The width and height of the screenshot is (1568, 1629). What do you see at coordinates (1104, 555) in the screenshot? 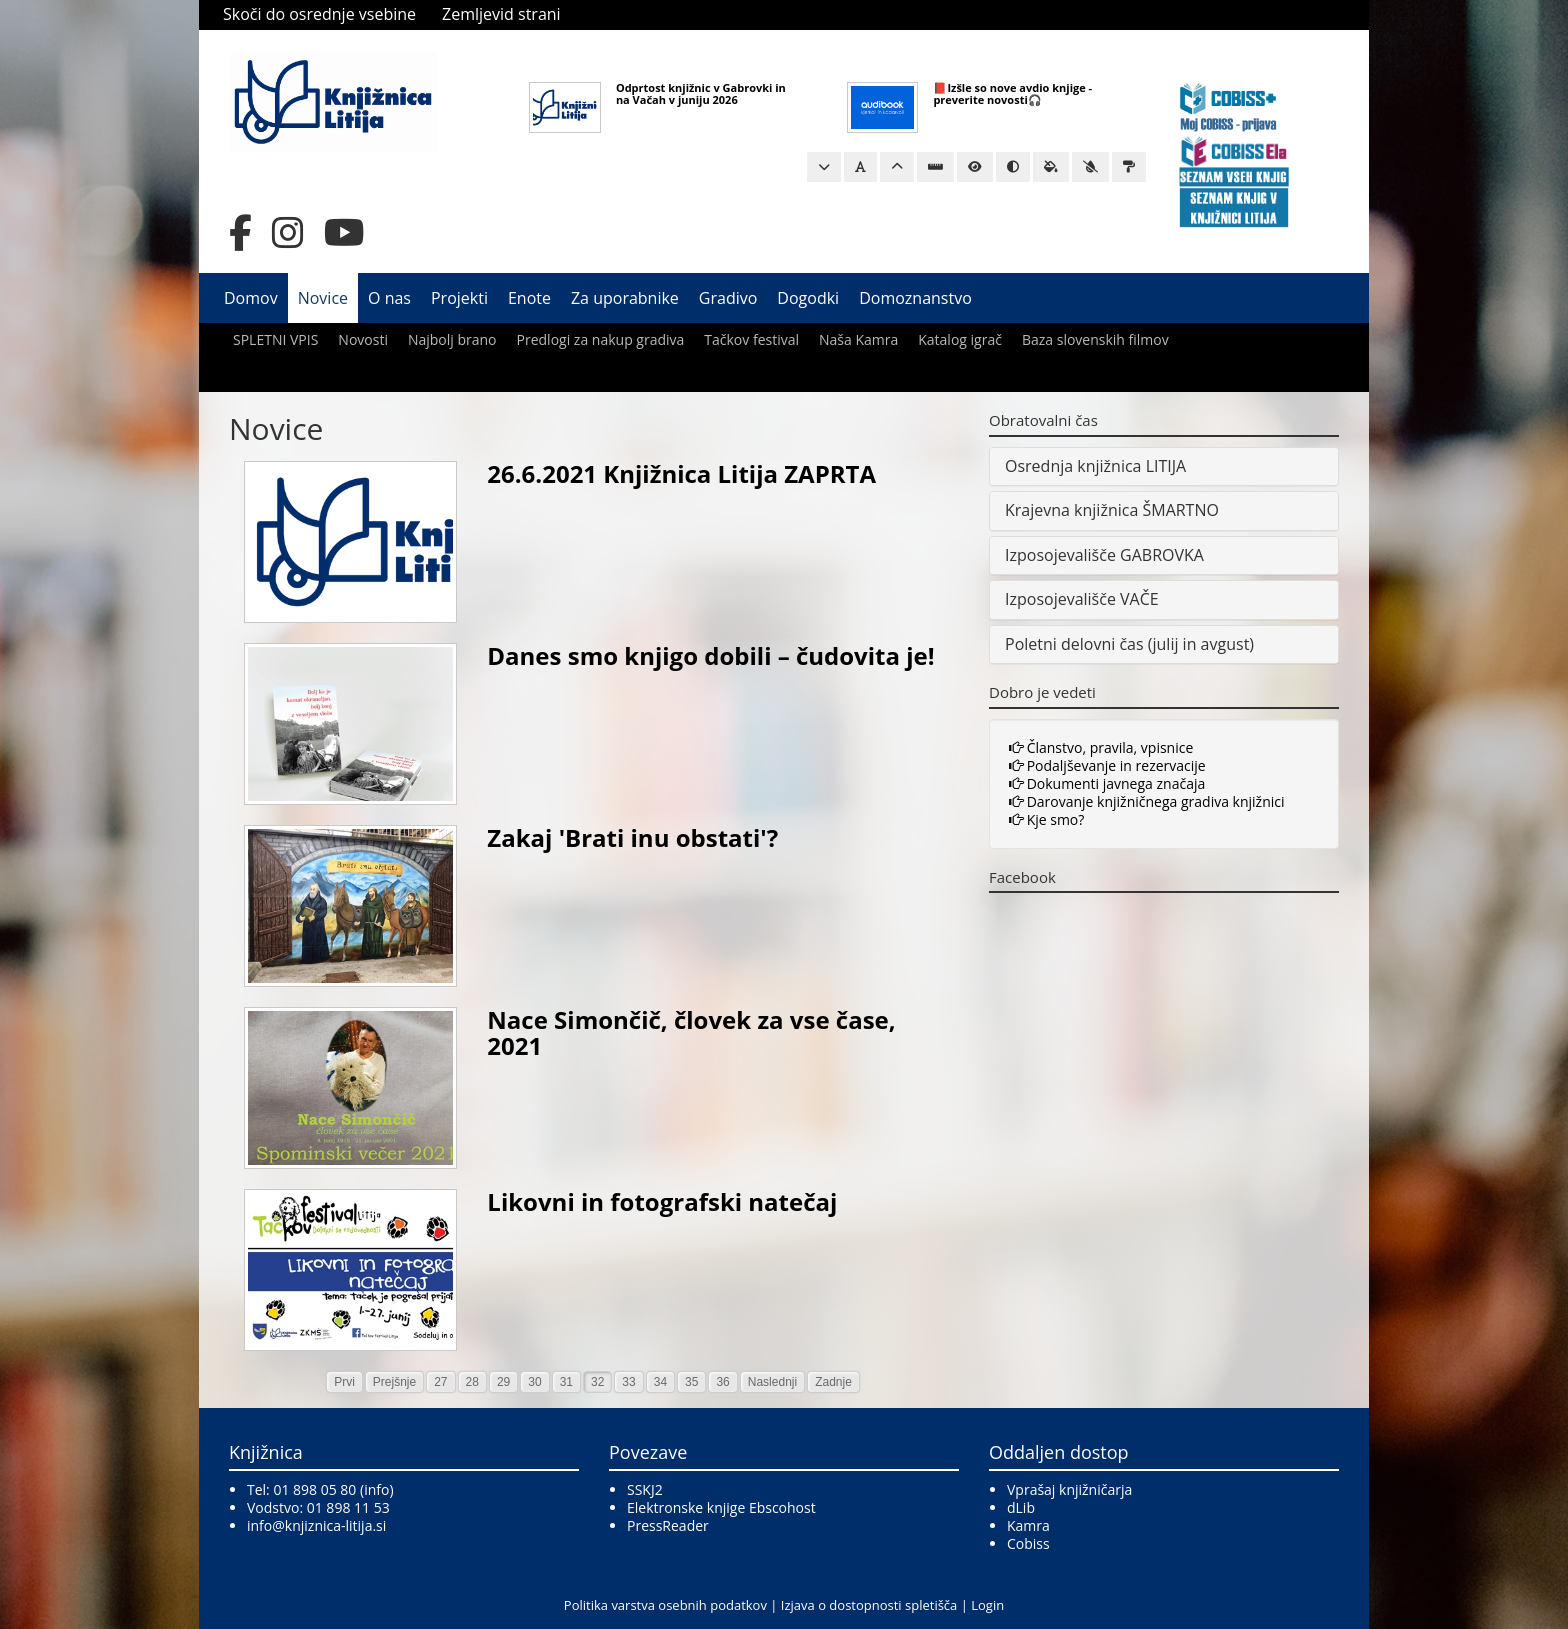
I see `Izposojevališče GABROVKA` at bounding box center [1104, 555].